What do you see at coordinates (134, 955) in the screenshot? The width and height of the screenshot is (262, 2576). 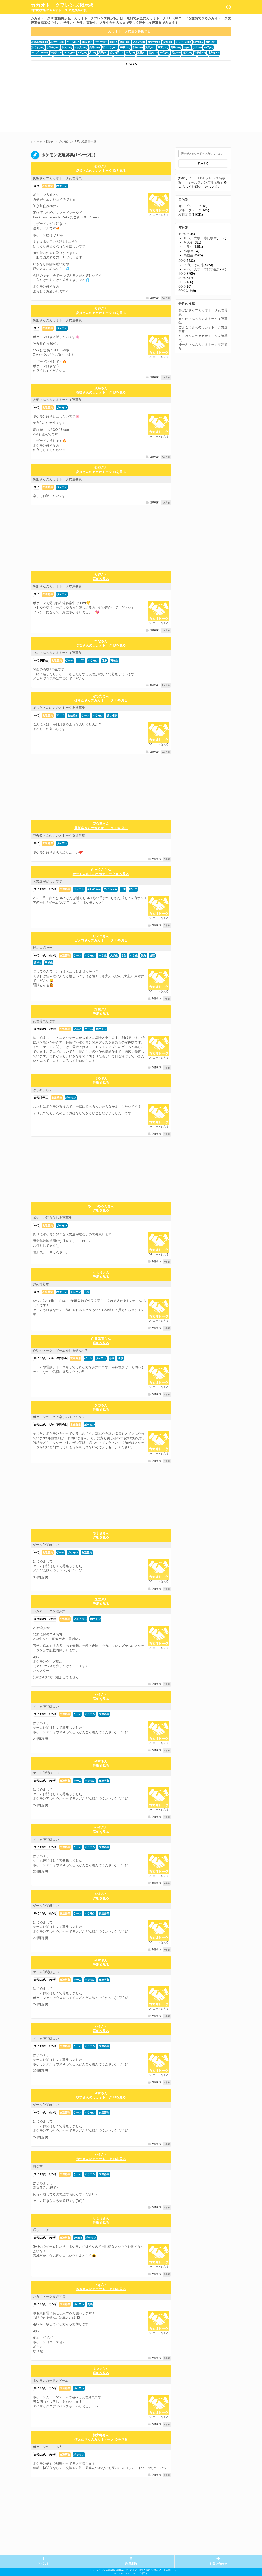 I see `小学生` at bounding box center [134, 955].